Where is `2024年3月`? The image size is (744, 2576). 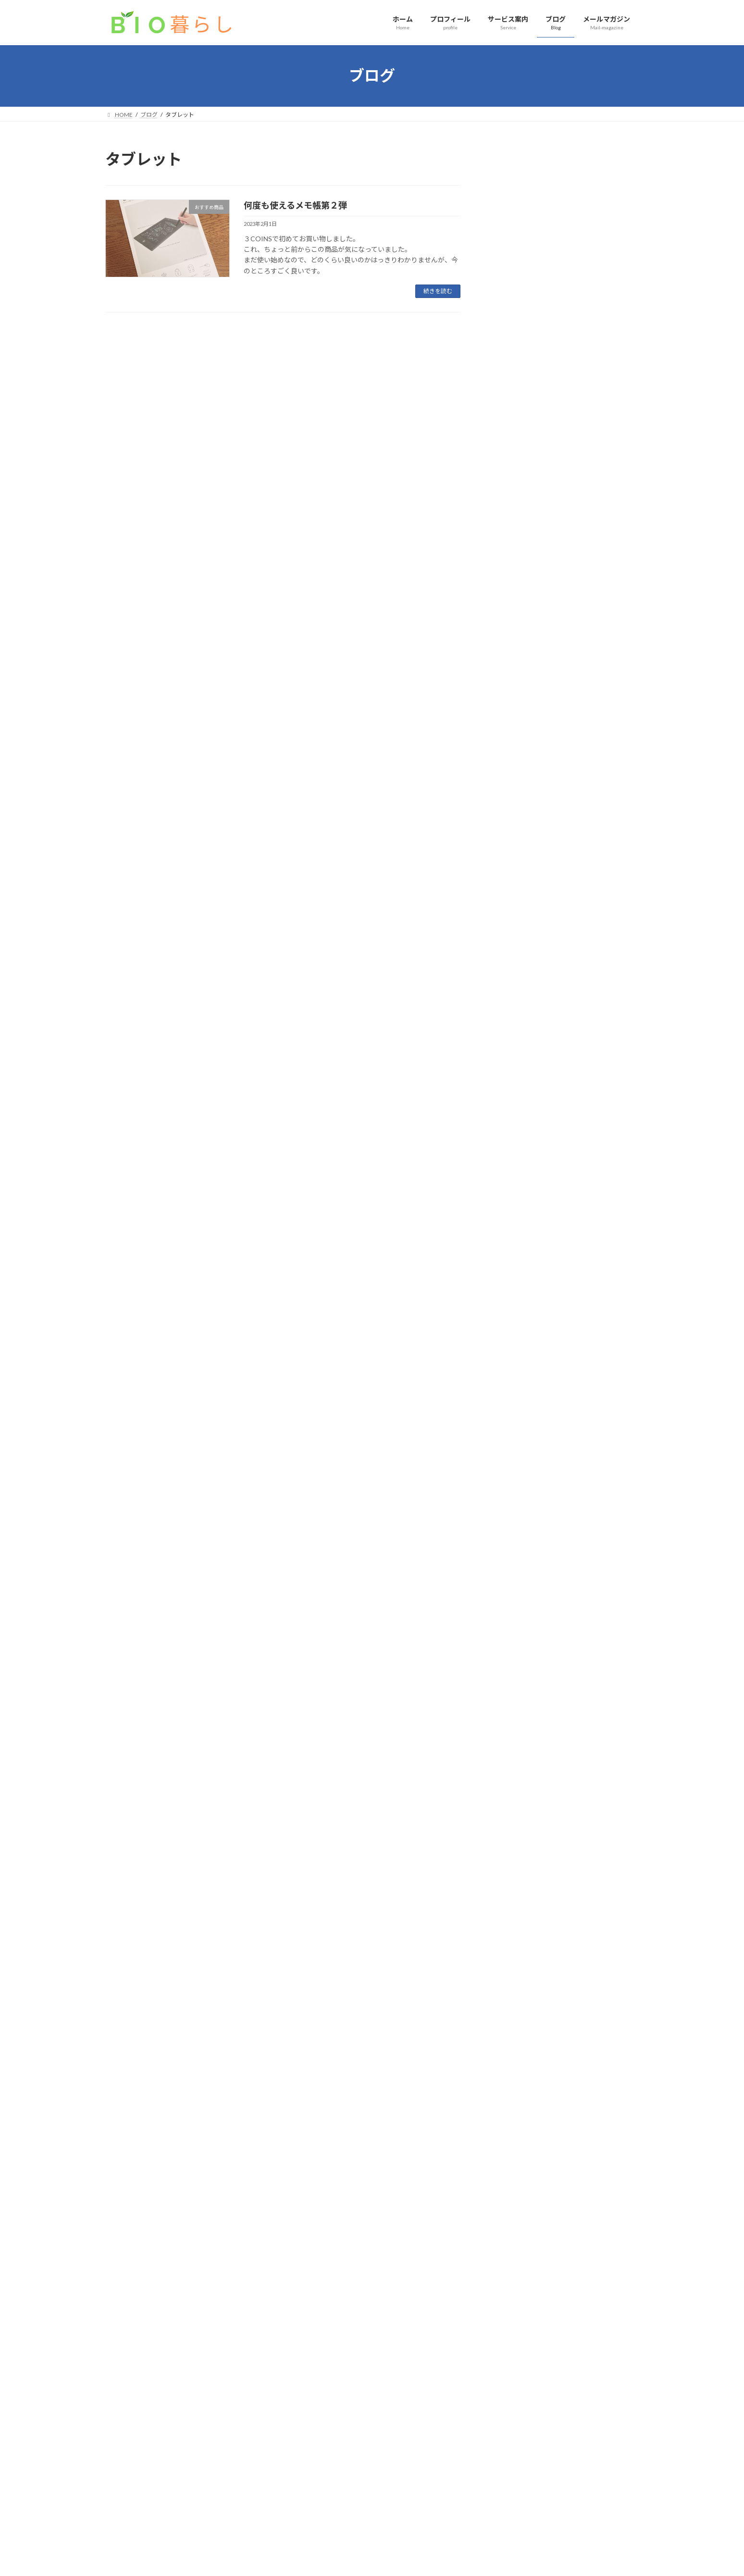 2024年3月 is located at coordinates (513, 1273).